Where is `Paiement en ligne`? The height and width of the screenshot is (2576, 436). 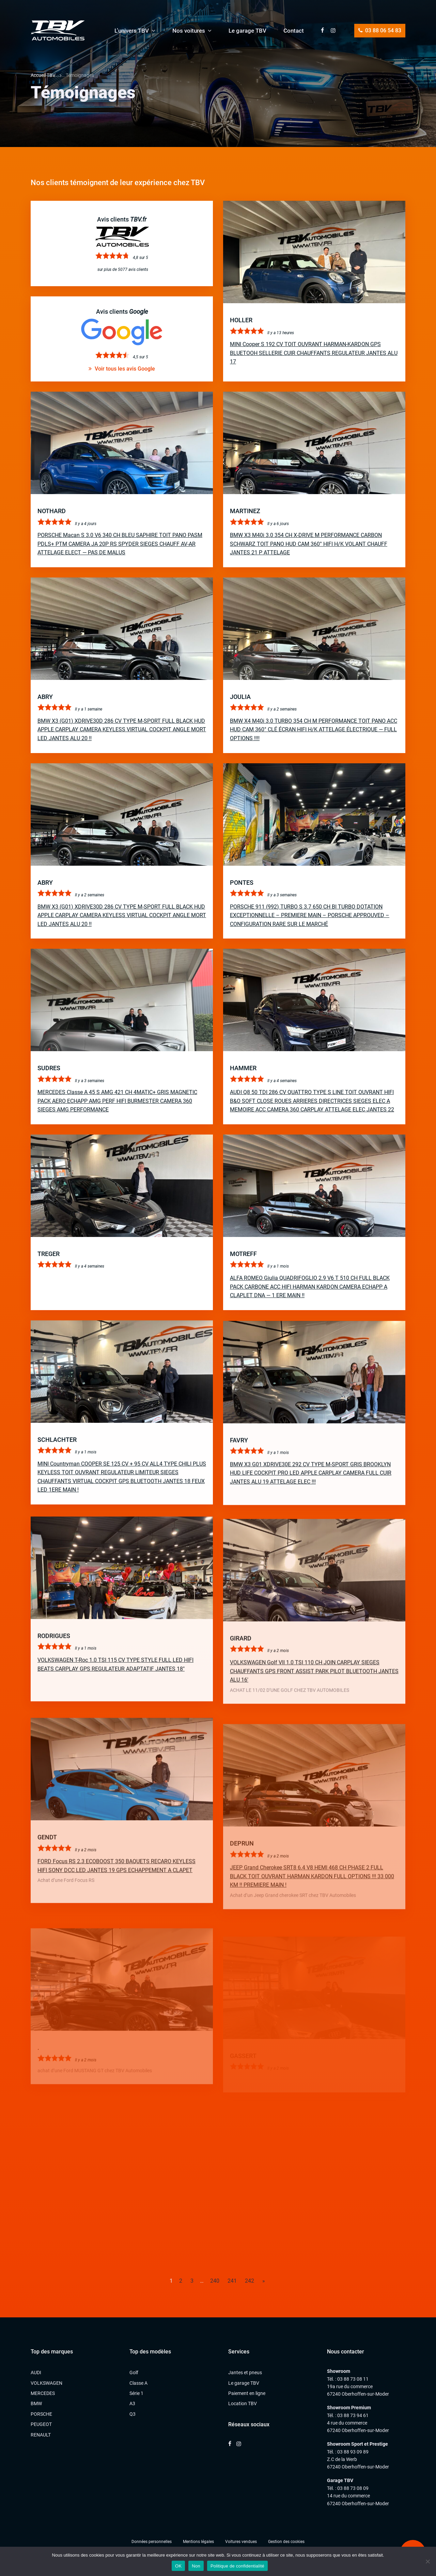
Paiement en ligne is located at coordinates (246, 2393).